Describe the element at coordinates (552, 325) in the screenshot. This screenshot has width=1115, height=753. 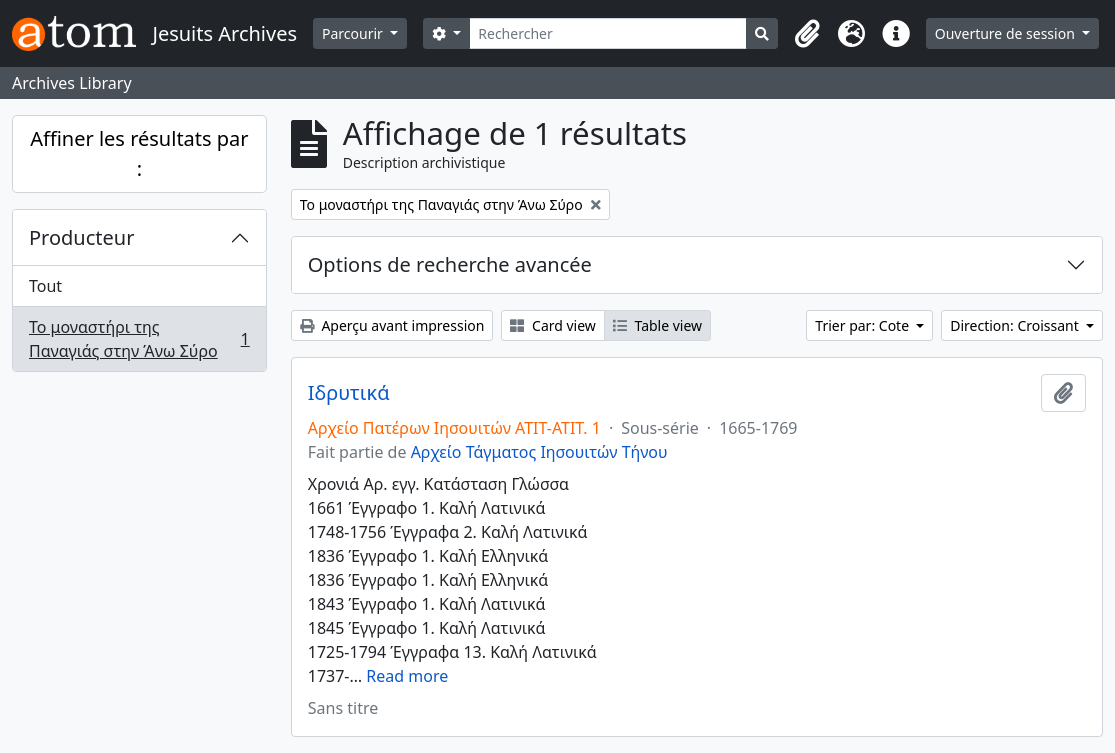
I see `Card view` at that location.